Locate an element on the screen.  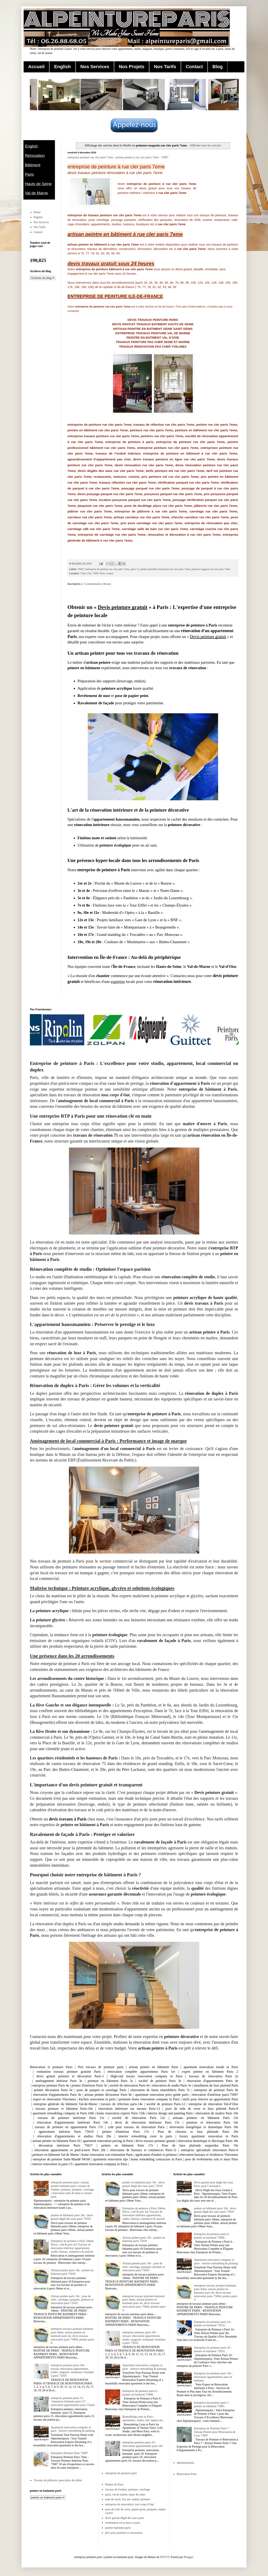
Commentaires (Atom) is located at coordinates (97, 583).